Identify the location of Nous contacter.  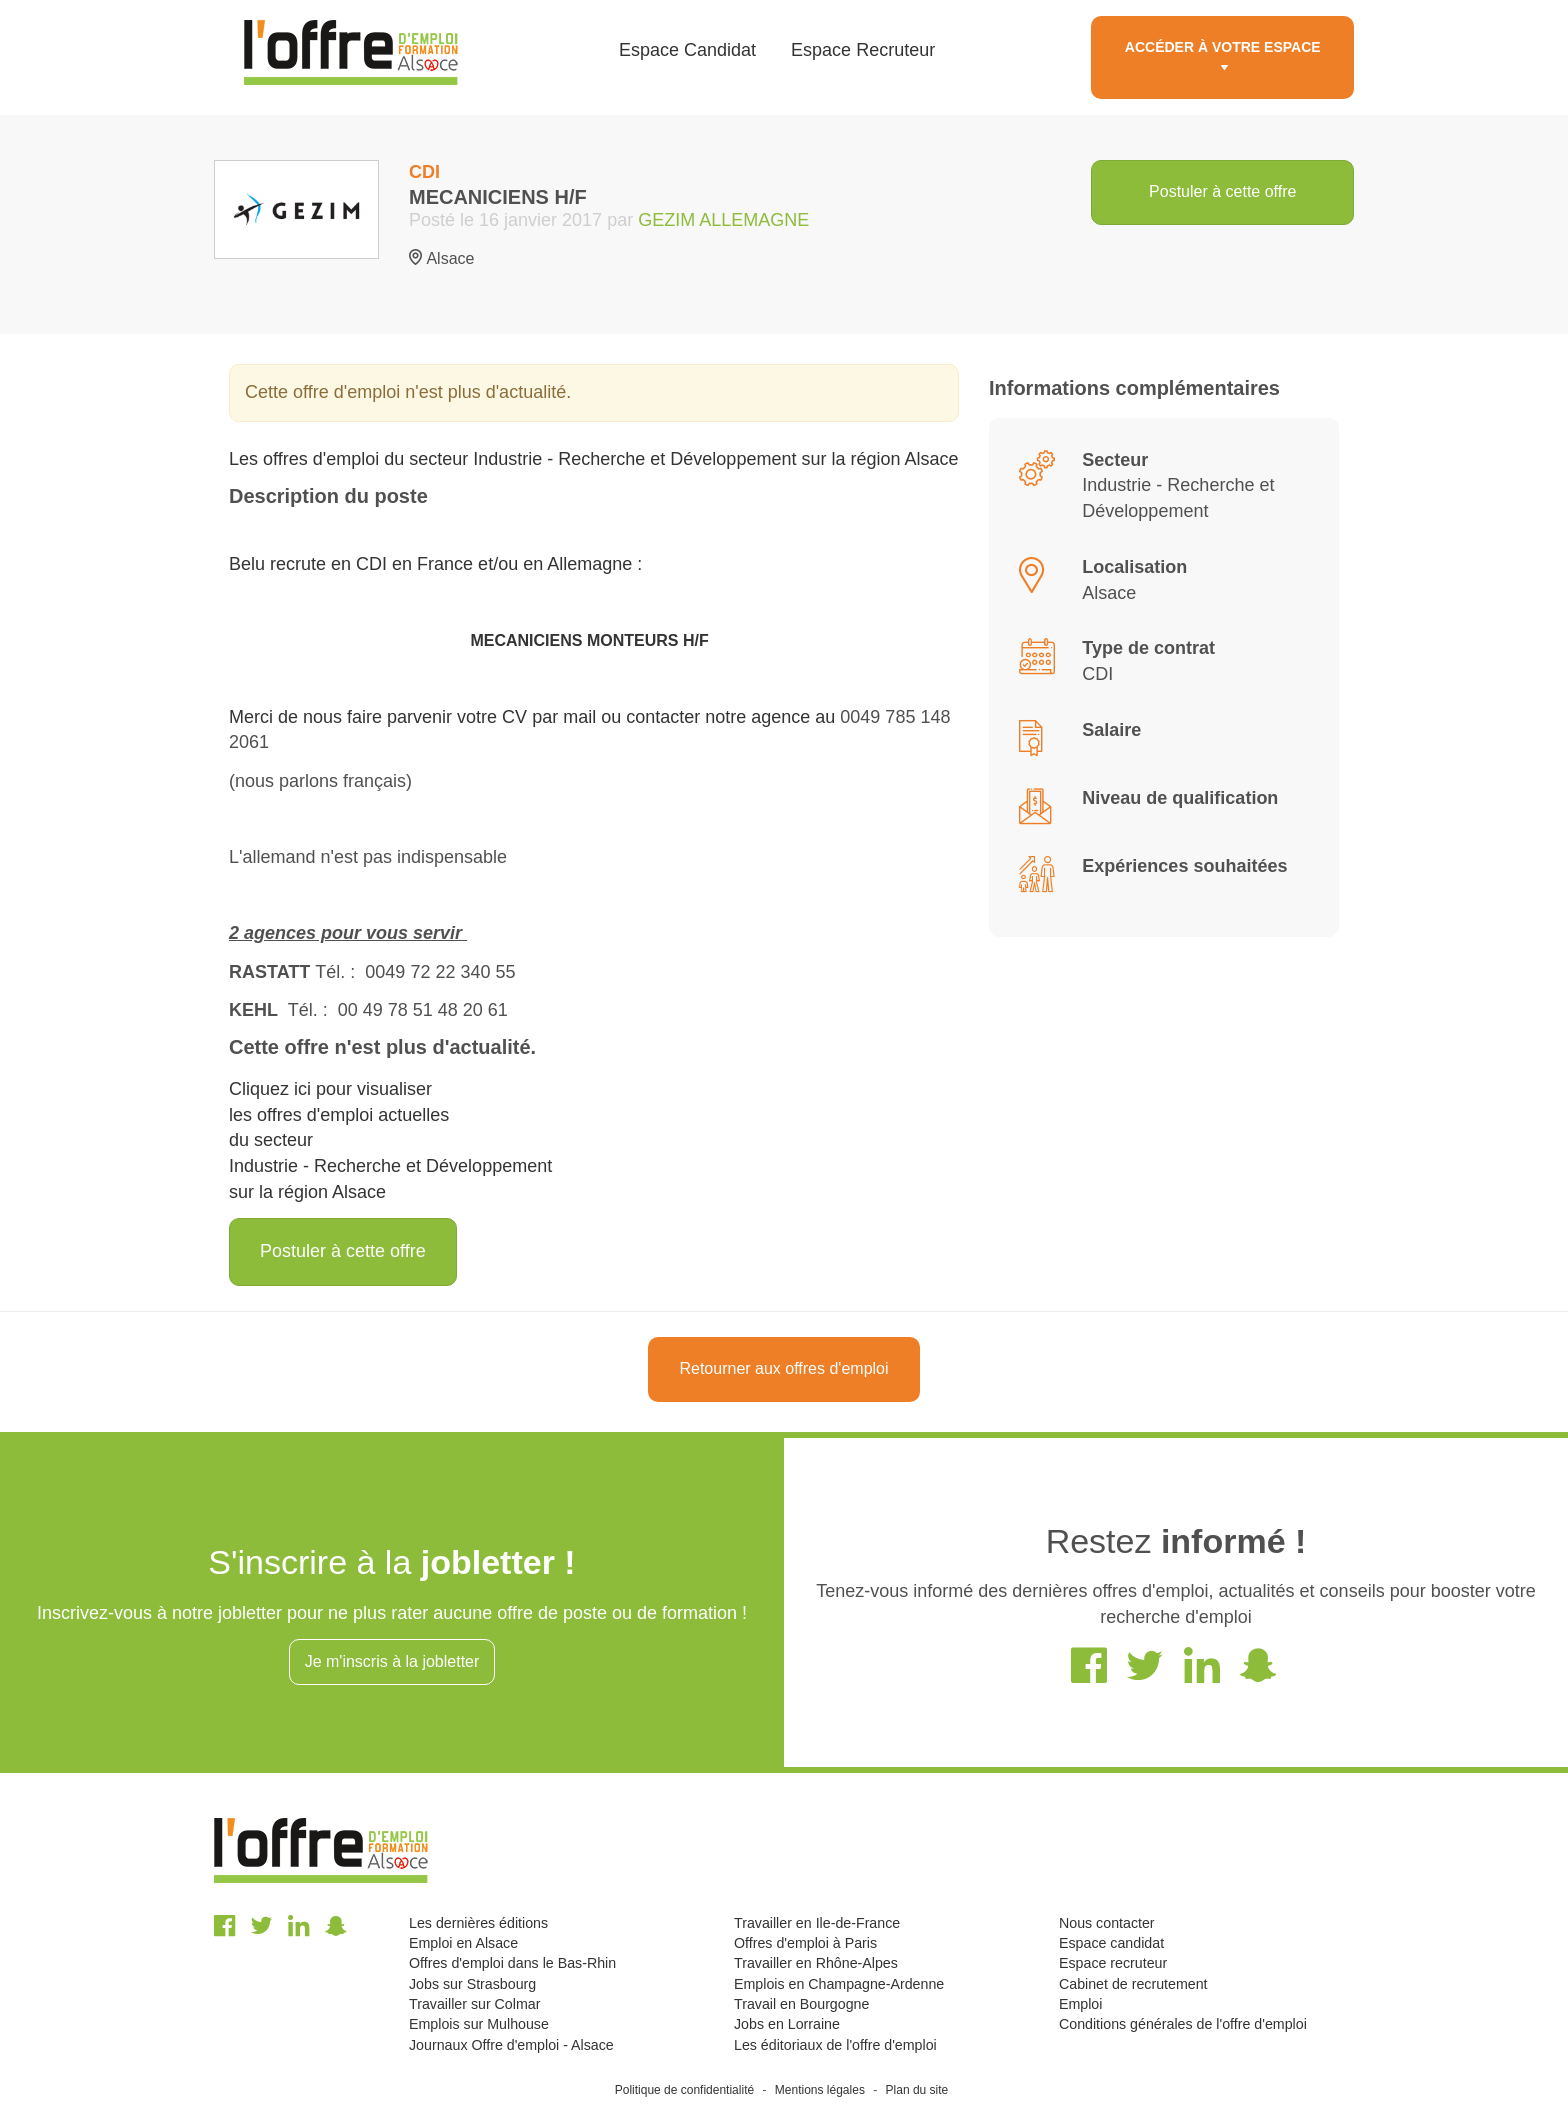
(1107, 1923).